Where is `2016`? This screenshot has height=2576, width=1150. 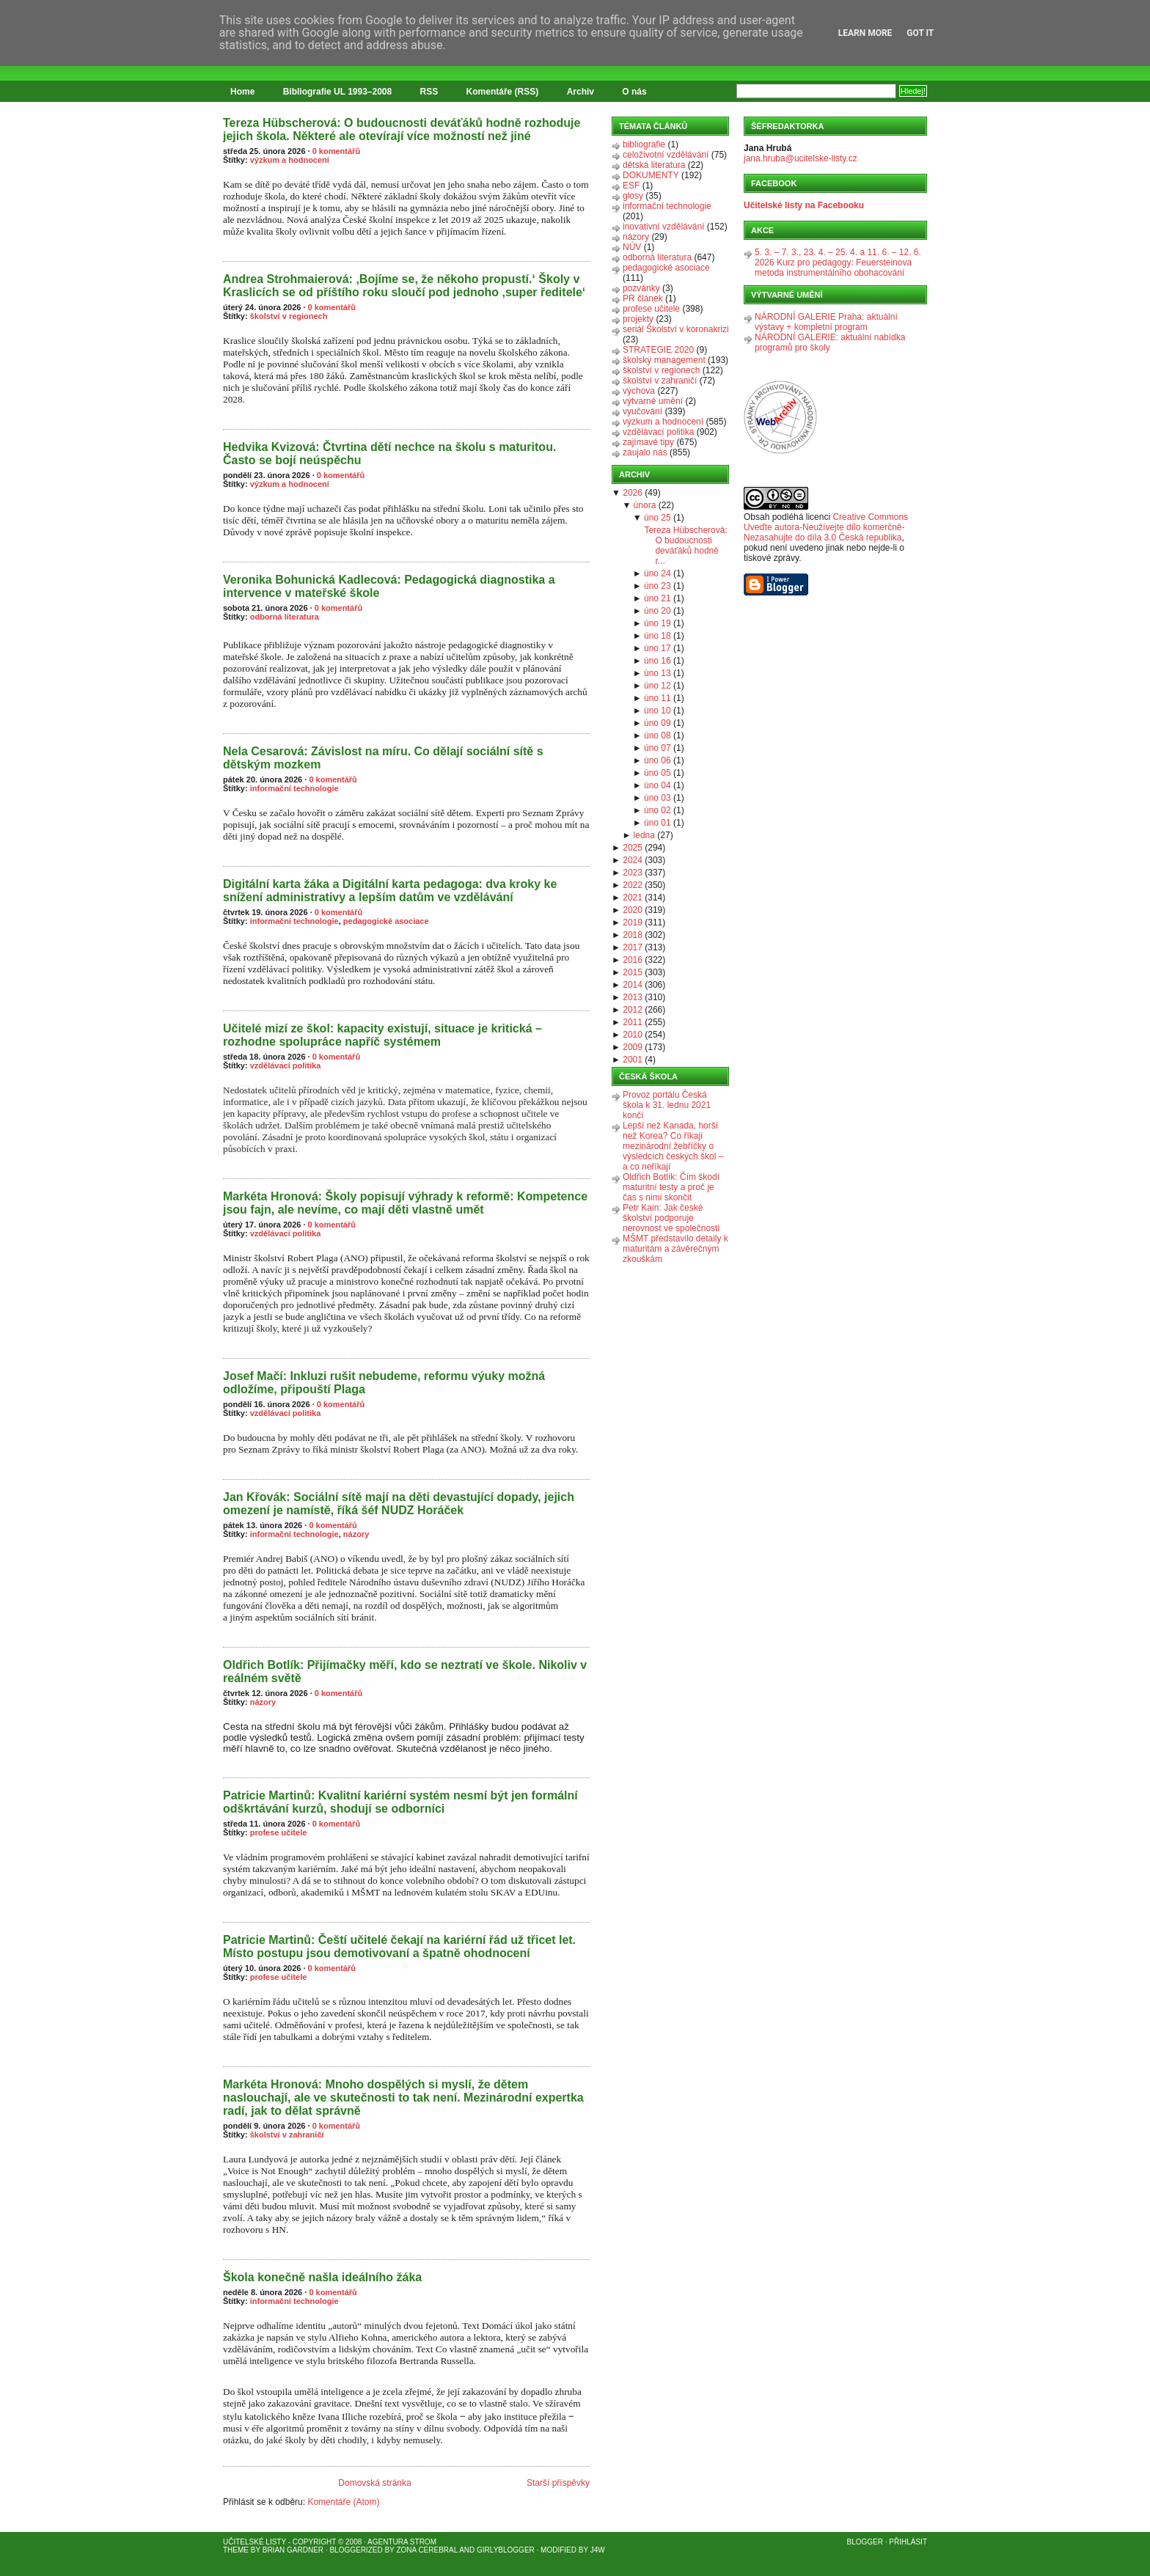 2016 is located at coordinates (632, 960).